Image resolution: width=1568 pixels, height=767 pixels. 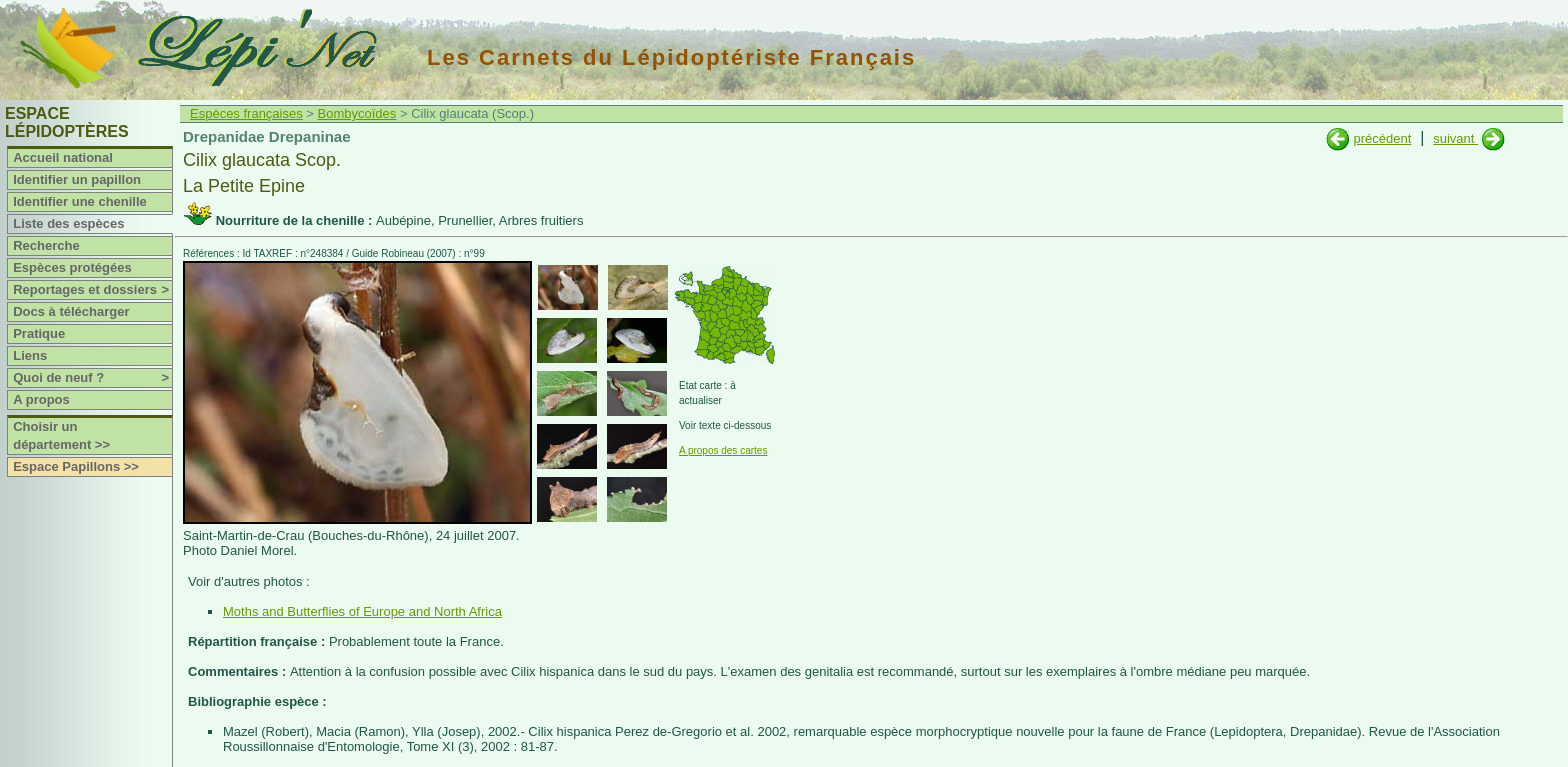 I want to click on Docs à télécharger, so click(x=71, y=311).